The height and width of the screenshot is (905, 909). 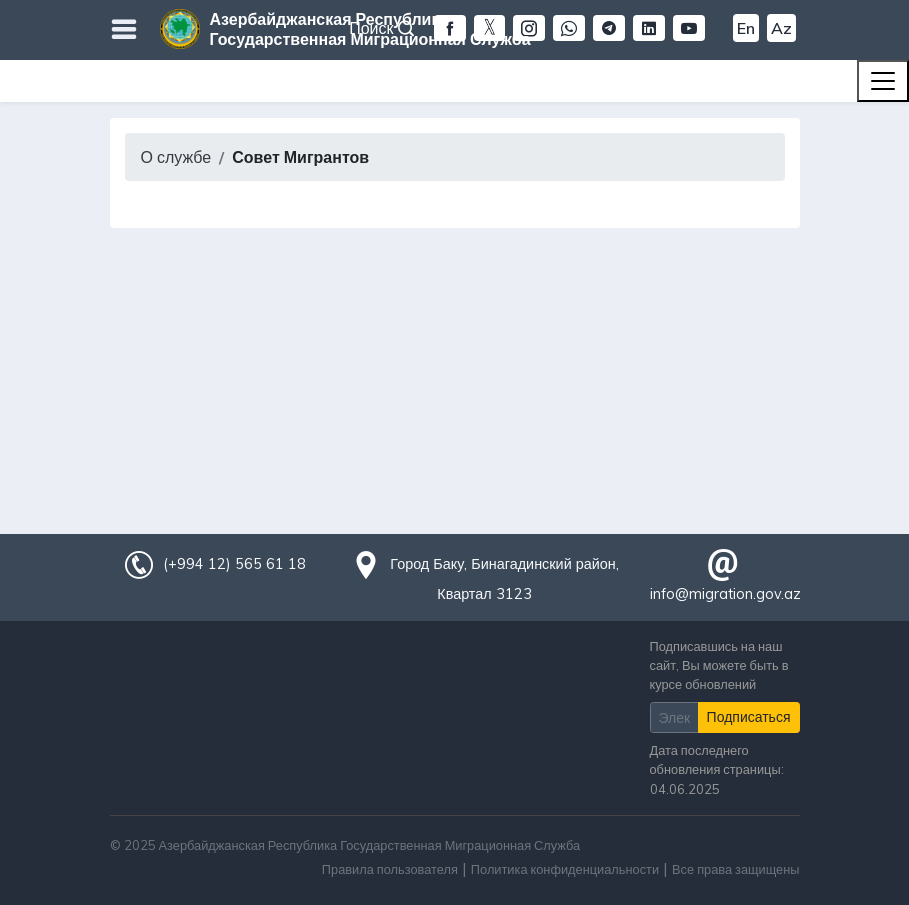 I want to click on [Toggle navigation], so click(x=883, y=81).